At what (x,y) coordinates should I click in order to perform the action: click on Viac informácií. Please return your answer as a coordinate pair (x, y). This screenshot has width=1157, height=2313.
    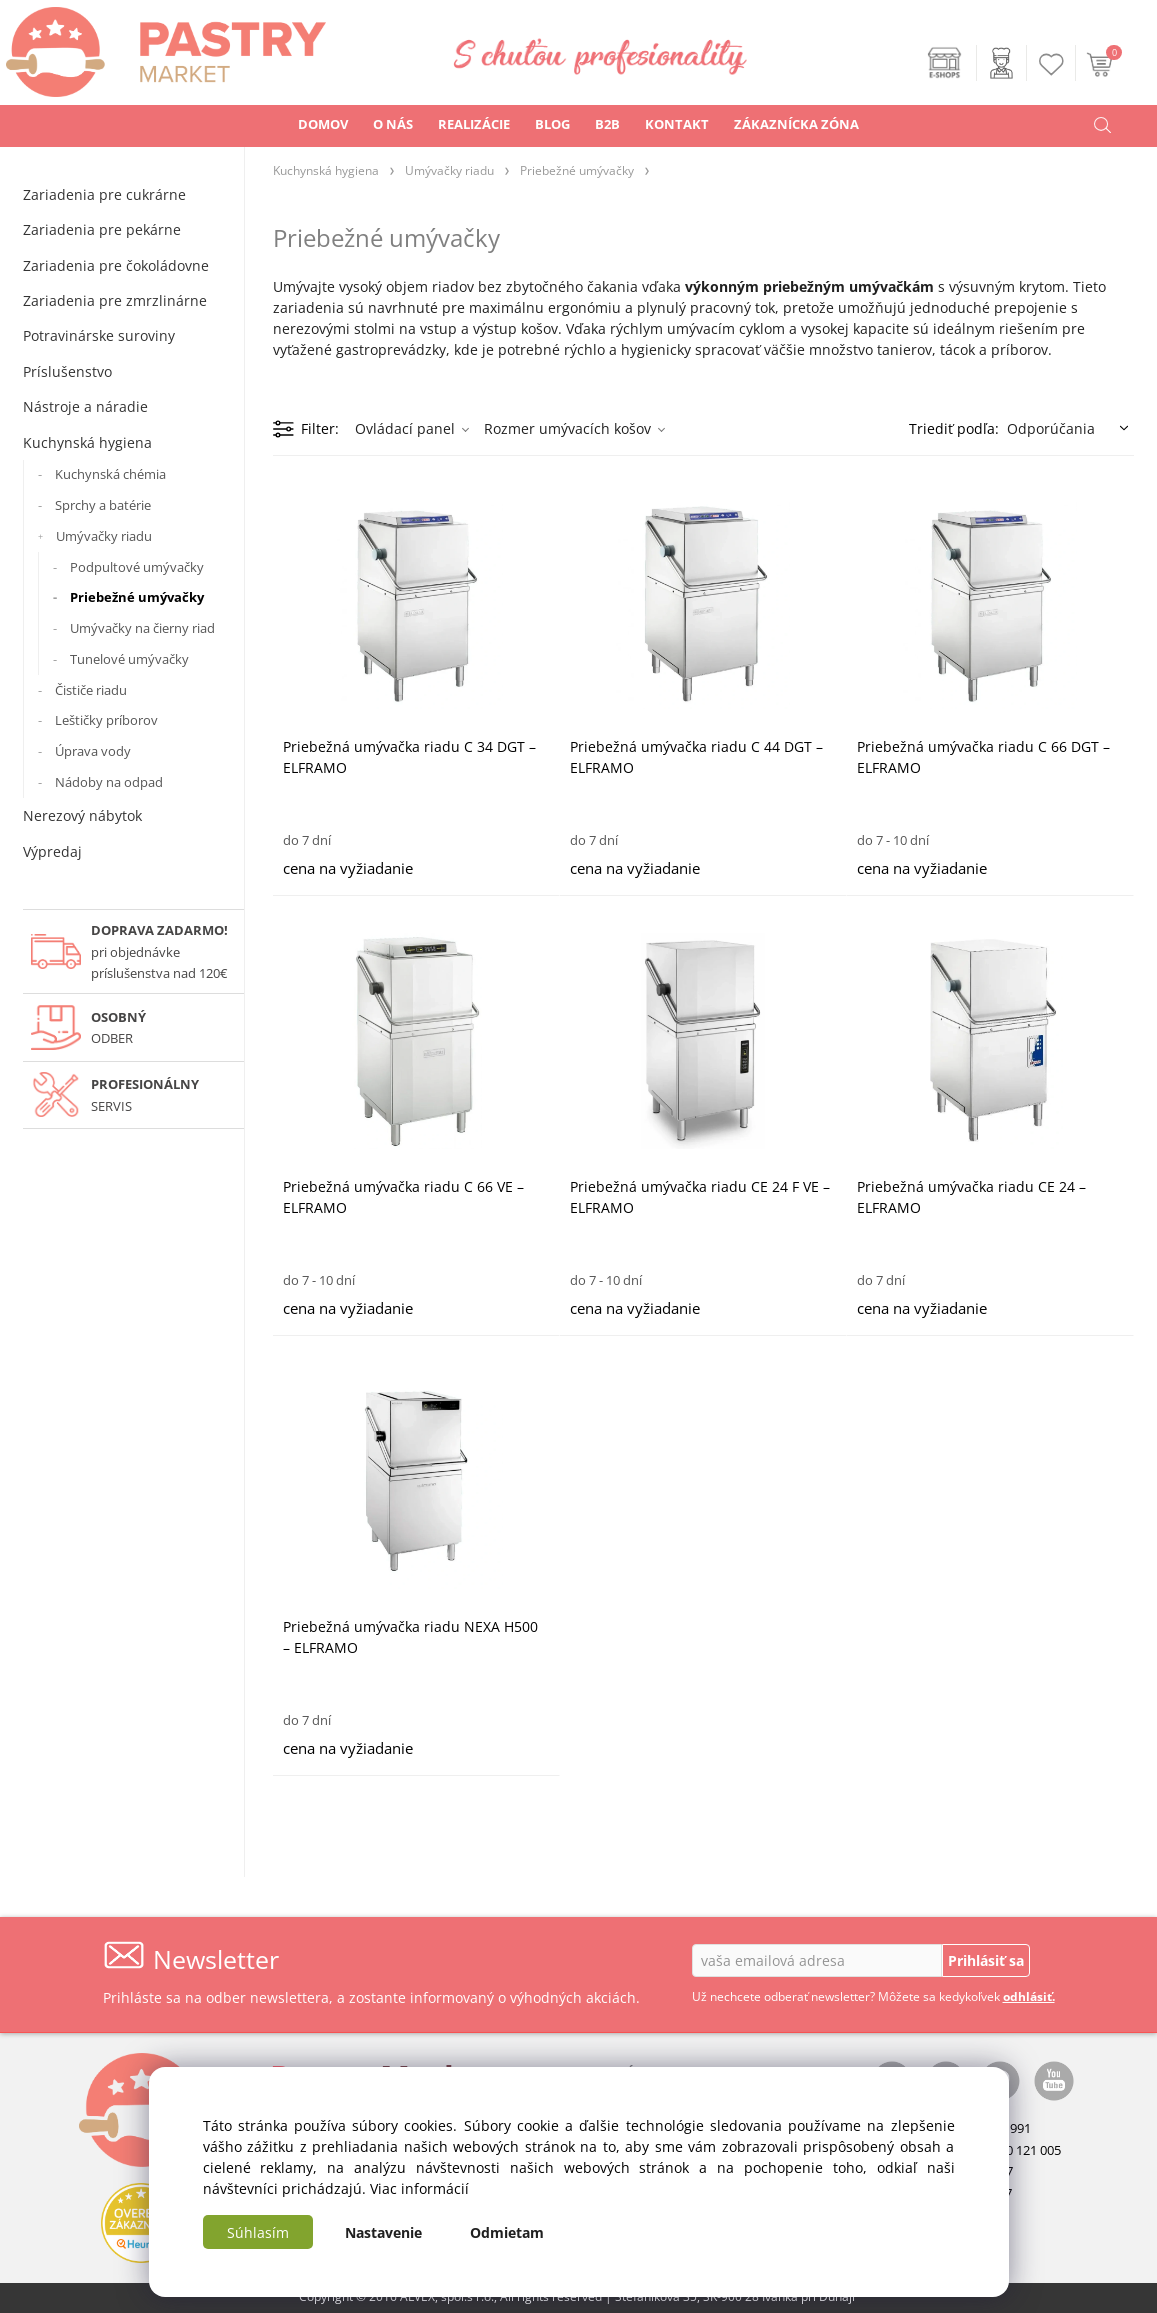
    Looking at the image, I should click on (419, 2188).